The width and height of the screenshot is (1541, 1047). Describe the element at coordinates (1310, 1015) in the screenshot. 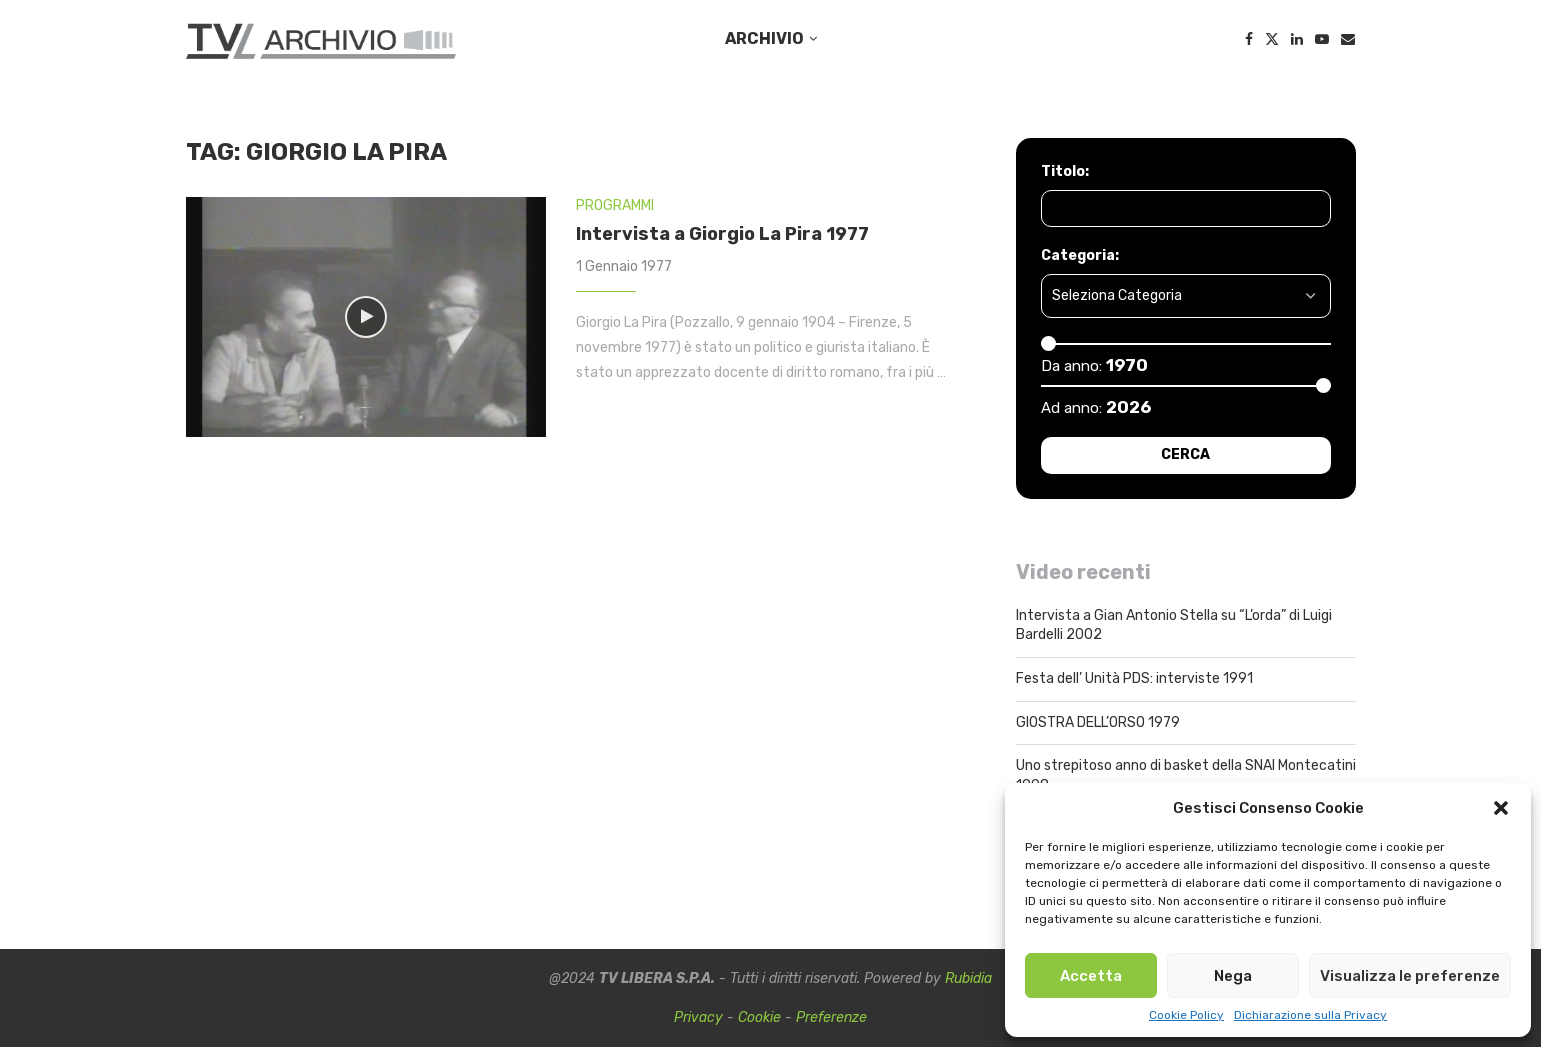

I see `Dichiarazione sulla Privacy` at that location.